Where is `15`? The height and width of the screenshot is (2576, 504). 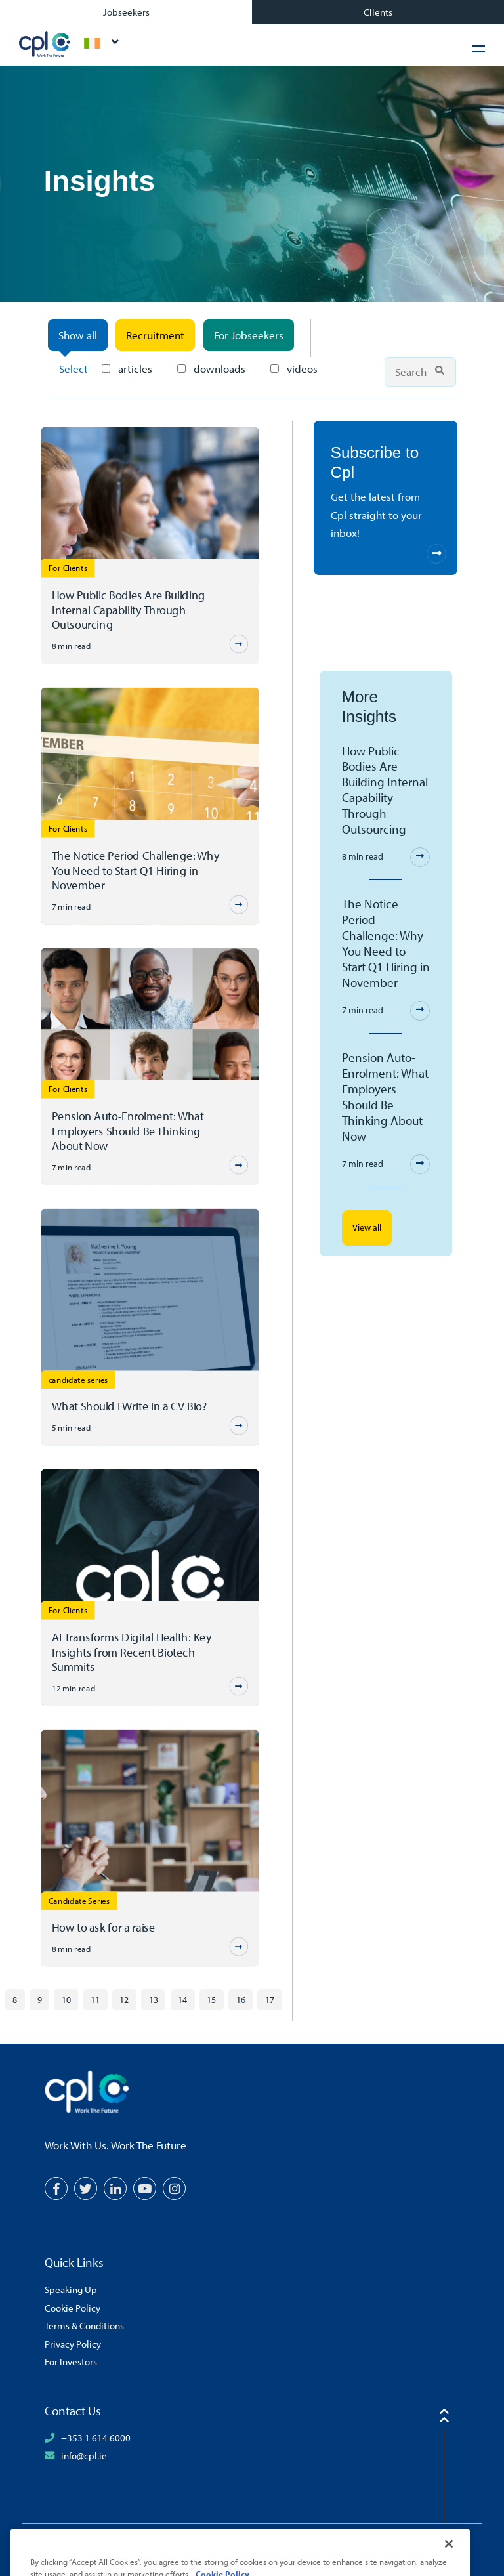 15 is located at coordinates (211, 1999).